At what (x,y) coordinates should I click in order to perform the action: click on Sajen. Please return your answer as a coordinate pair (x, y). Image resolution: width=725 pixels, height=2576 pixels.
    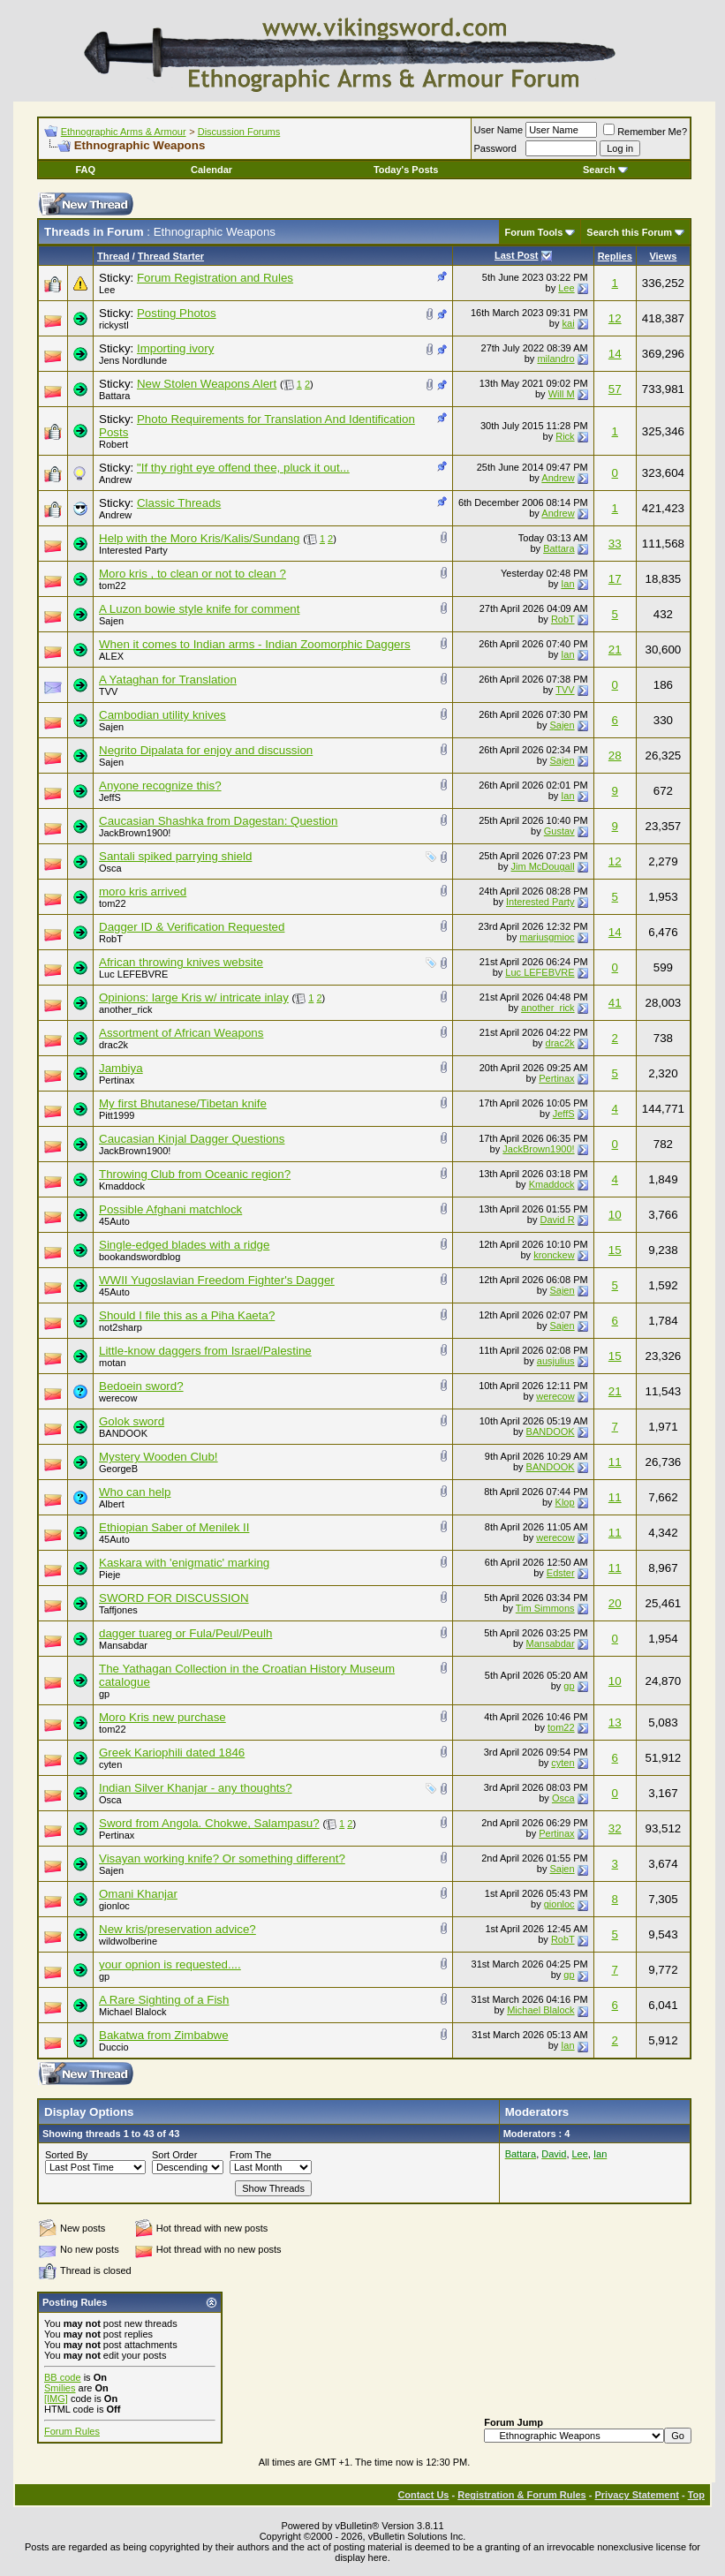
    Looking at the image, I should click on (111, 621).